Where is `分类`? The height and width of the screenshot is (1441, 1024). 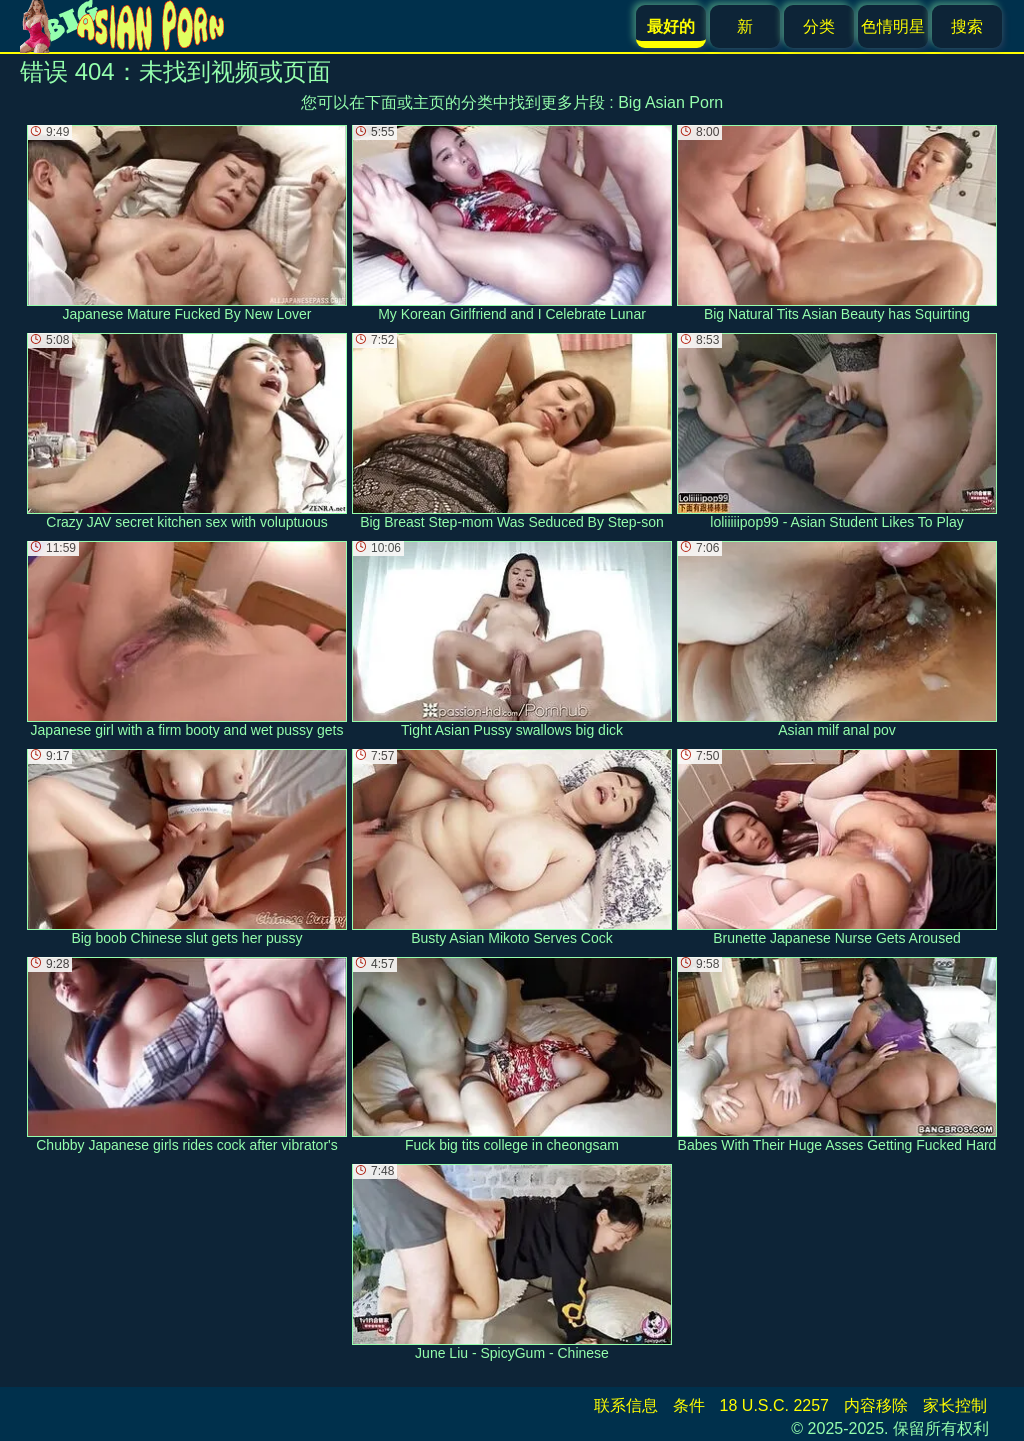 分类 is located at coordinates (819, 26).